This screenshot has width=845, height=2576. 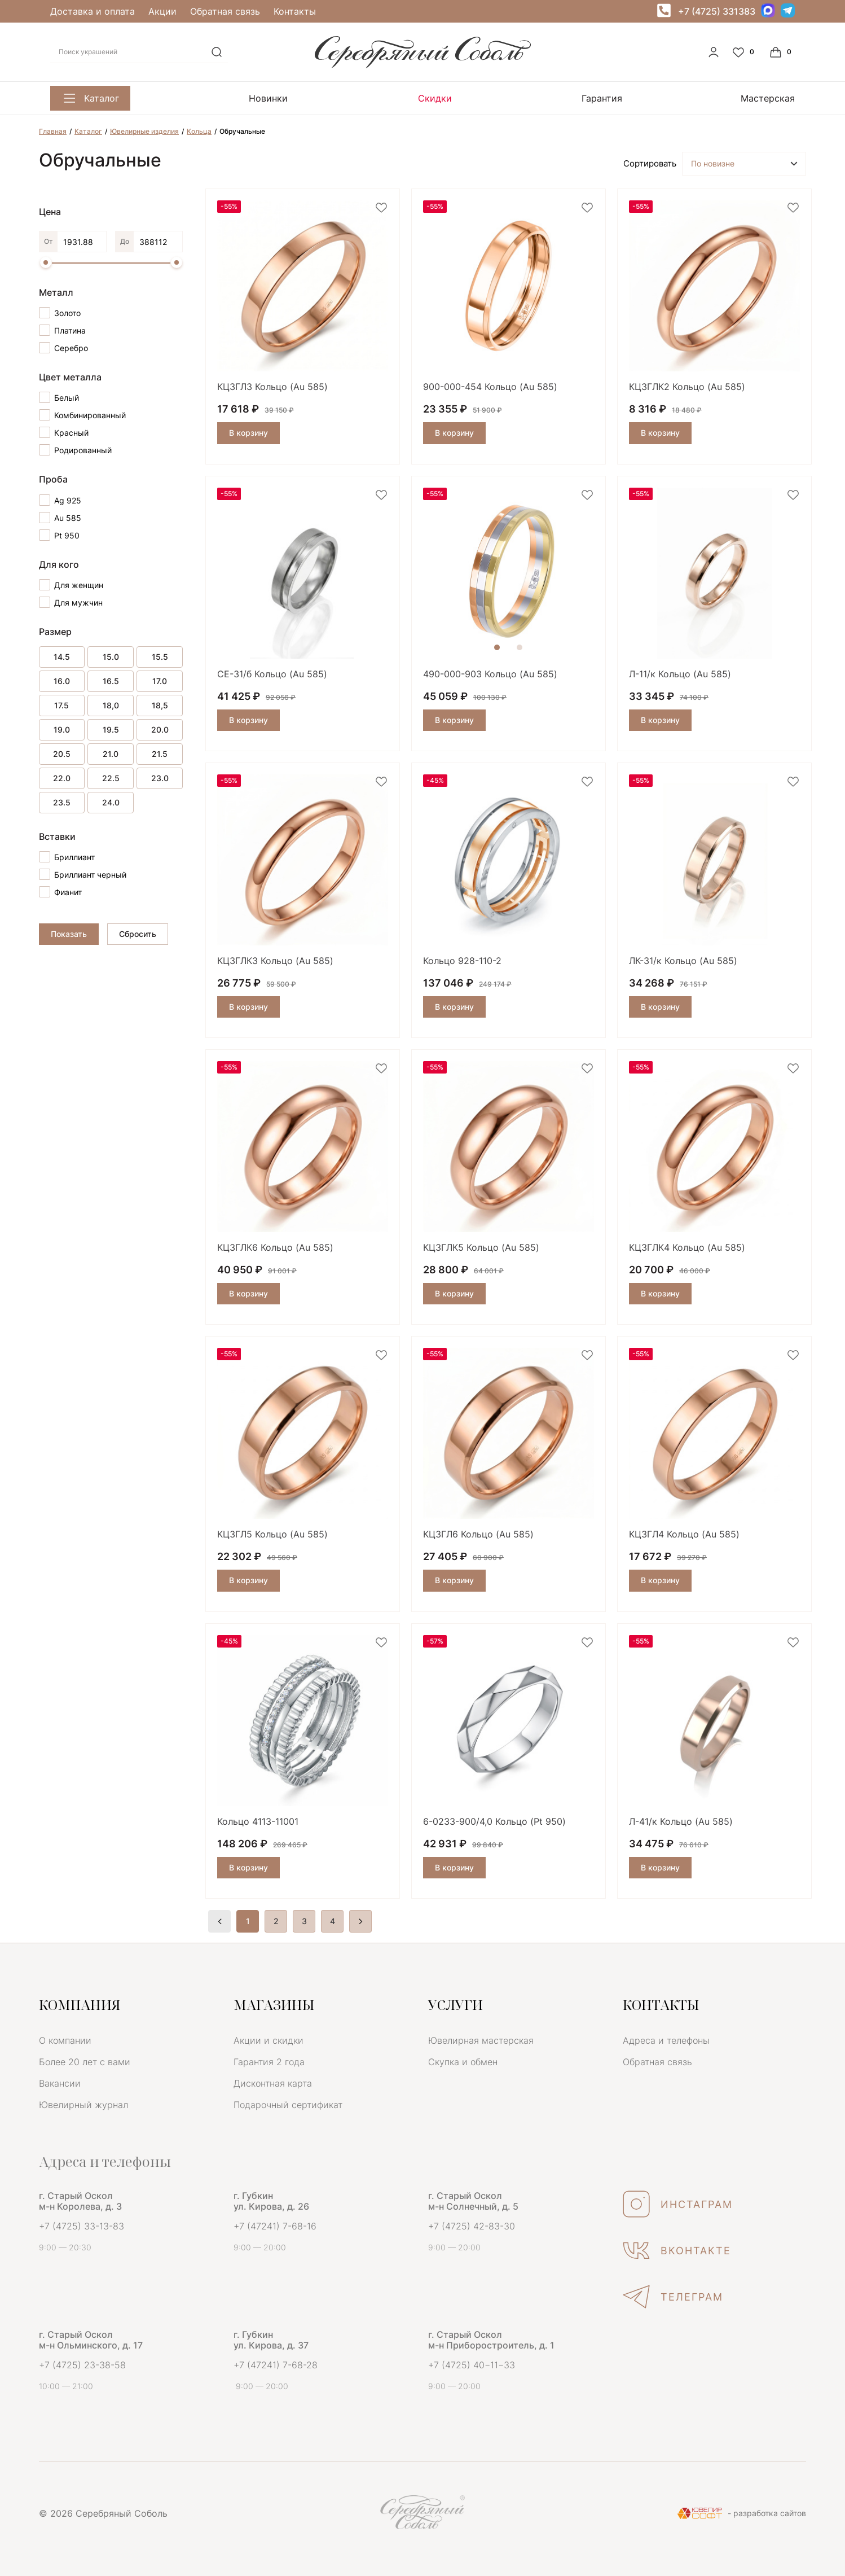 What do you see at coordinates (716, 11) in the screenshot?
I see `+7 (4725) 331383` at bounding box center [716, 11].